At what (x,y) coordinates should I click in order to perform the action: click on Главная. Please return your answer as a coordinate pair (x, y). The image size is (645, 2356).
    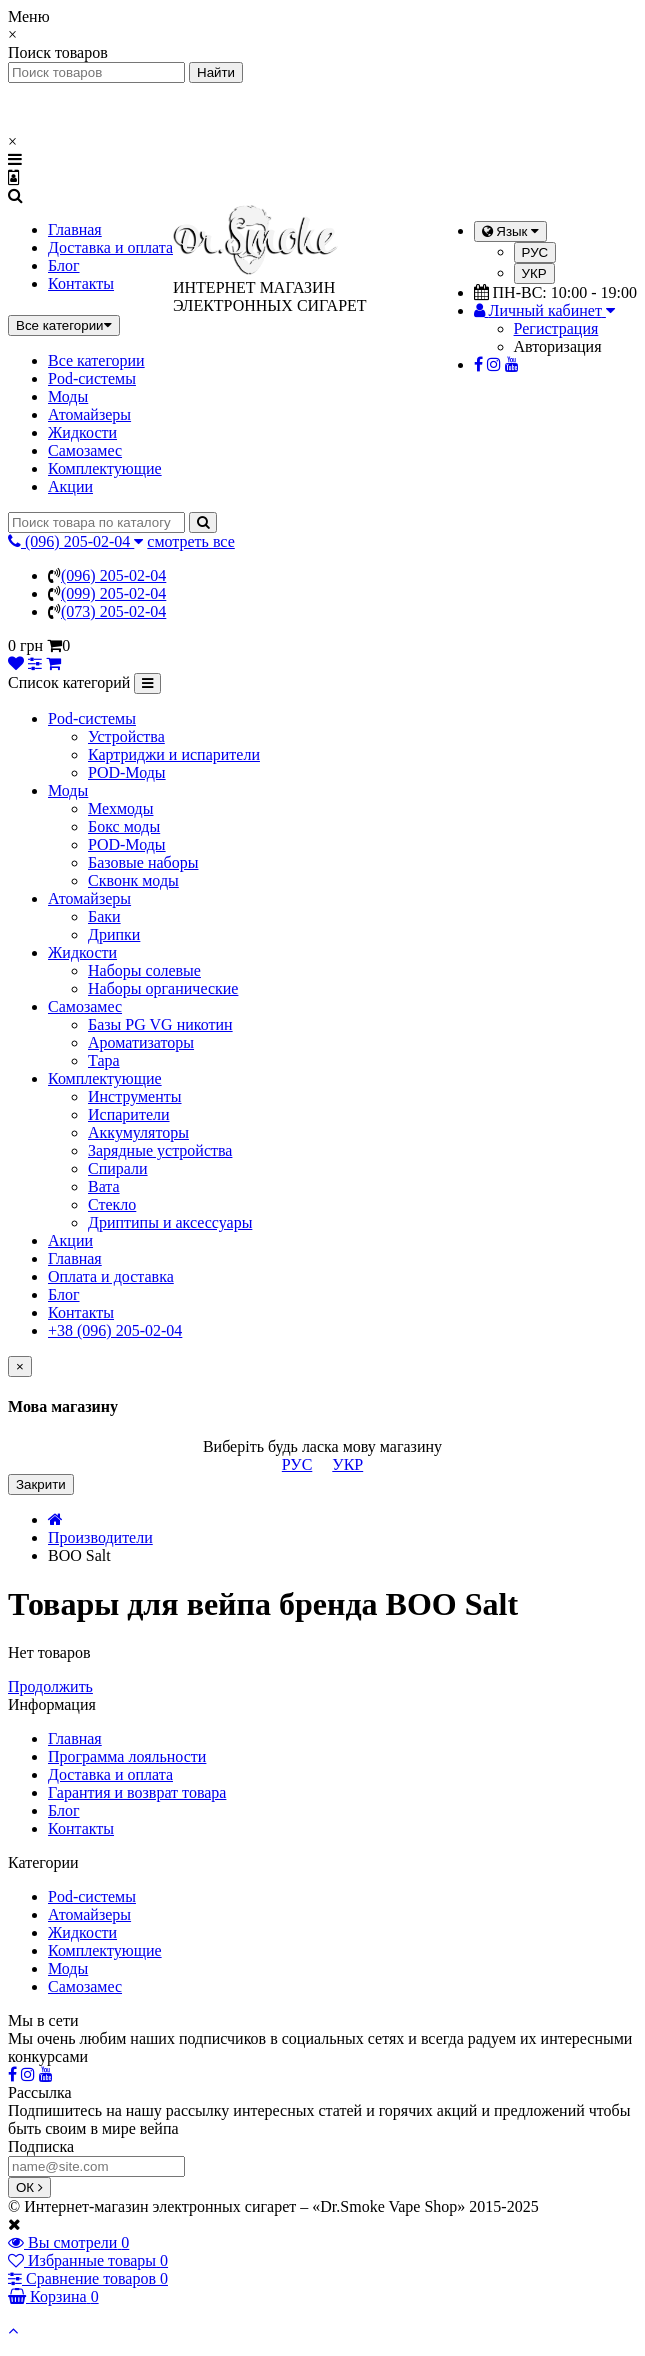
    Looking at the image, I should click on (75, 229).